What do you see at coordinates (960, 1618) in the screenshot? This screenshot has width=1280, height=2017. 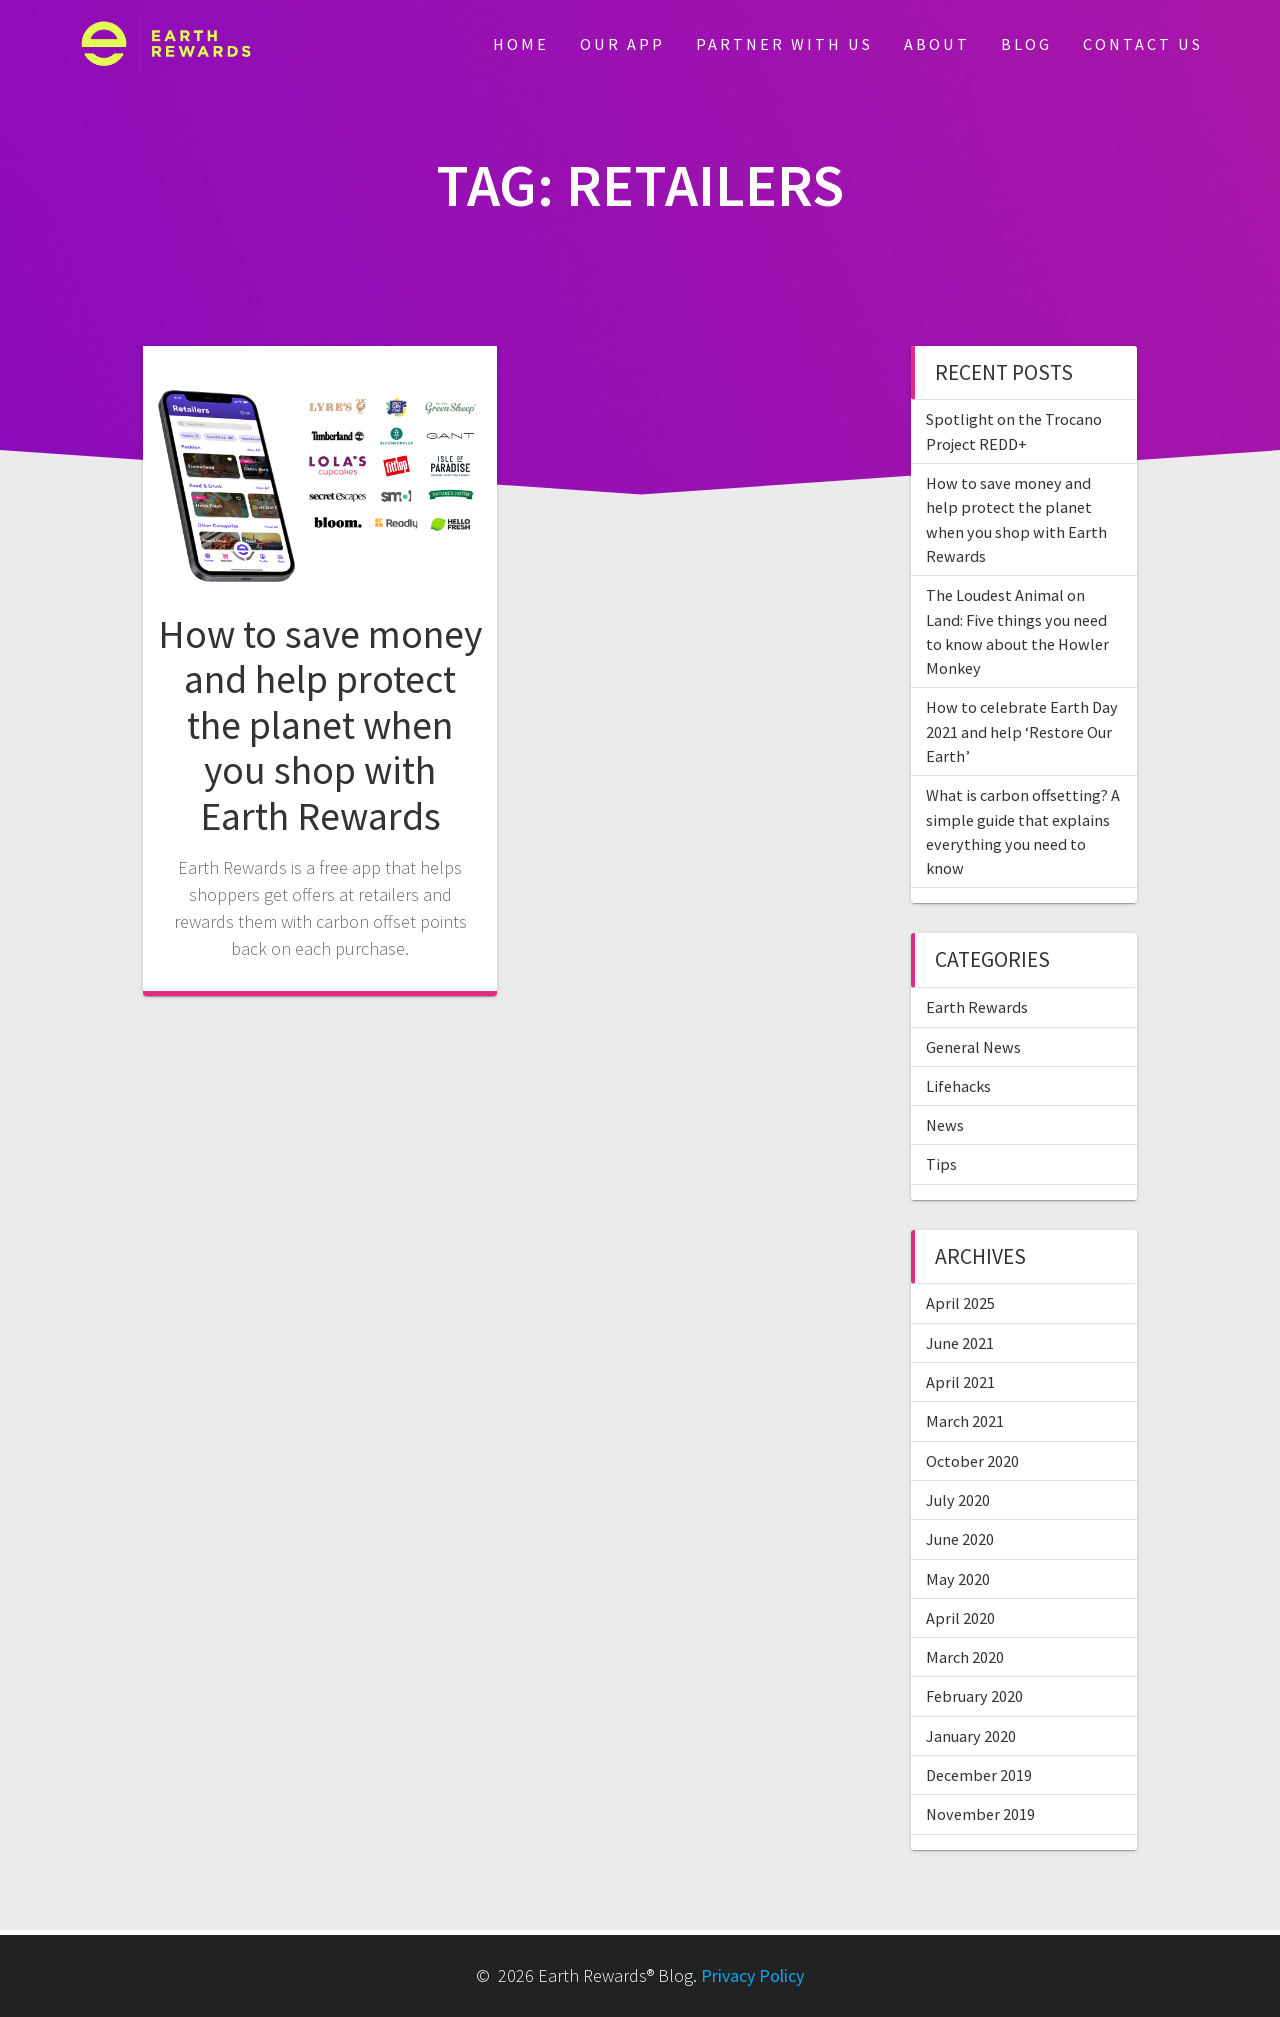 I see `April 2020` at bounding box center [960, 1618].